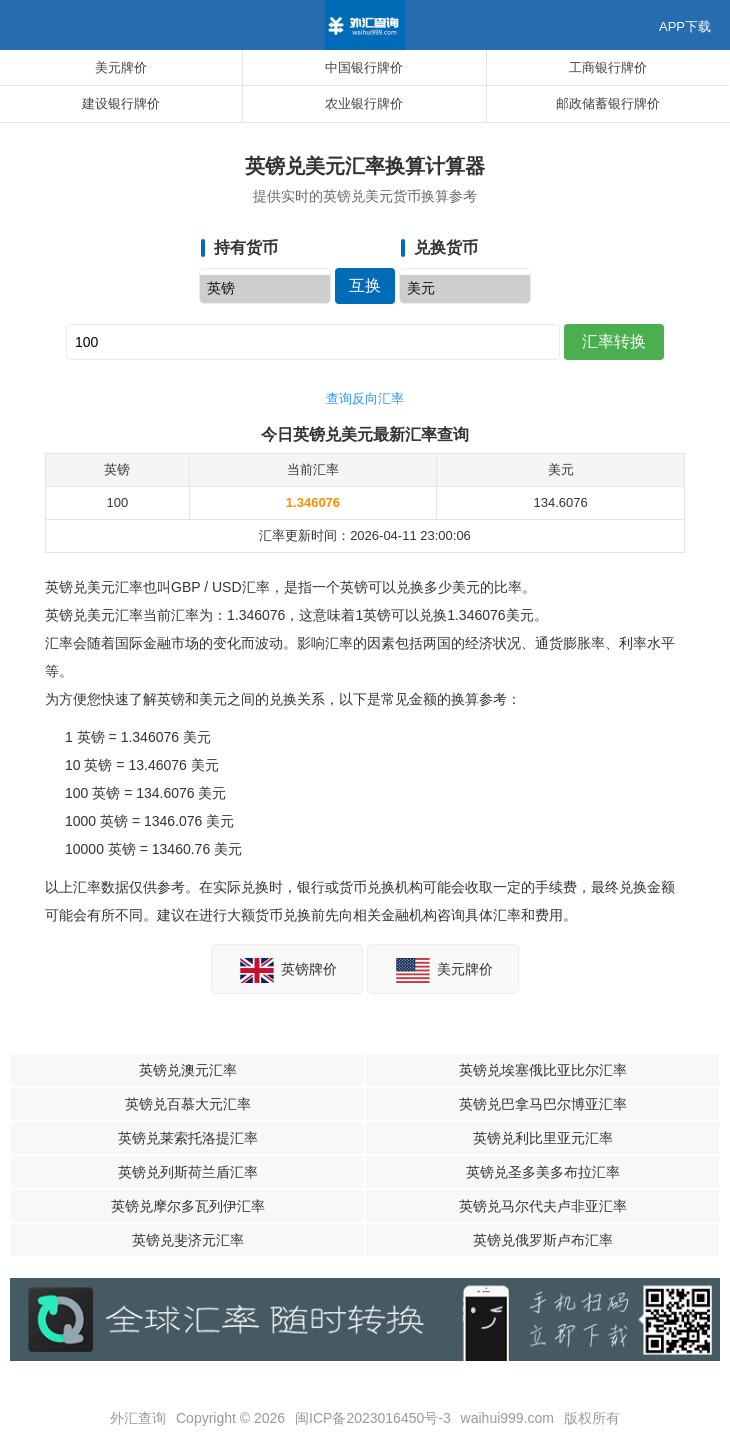  I want to click on APP下载, so click(685, 26).